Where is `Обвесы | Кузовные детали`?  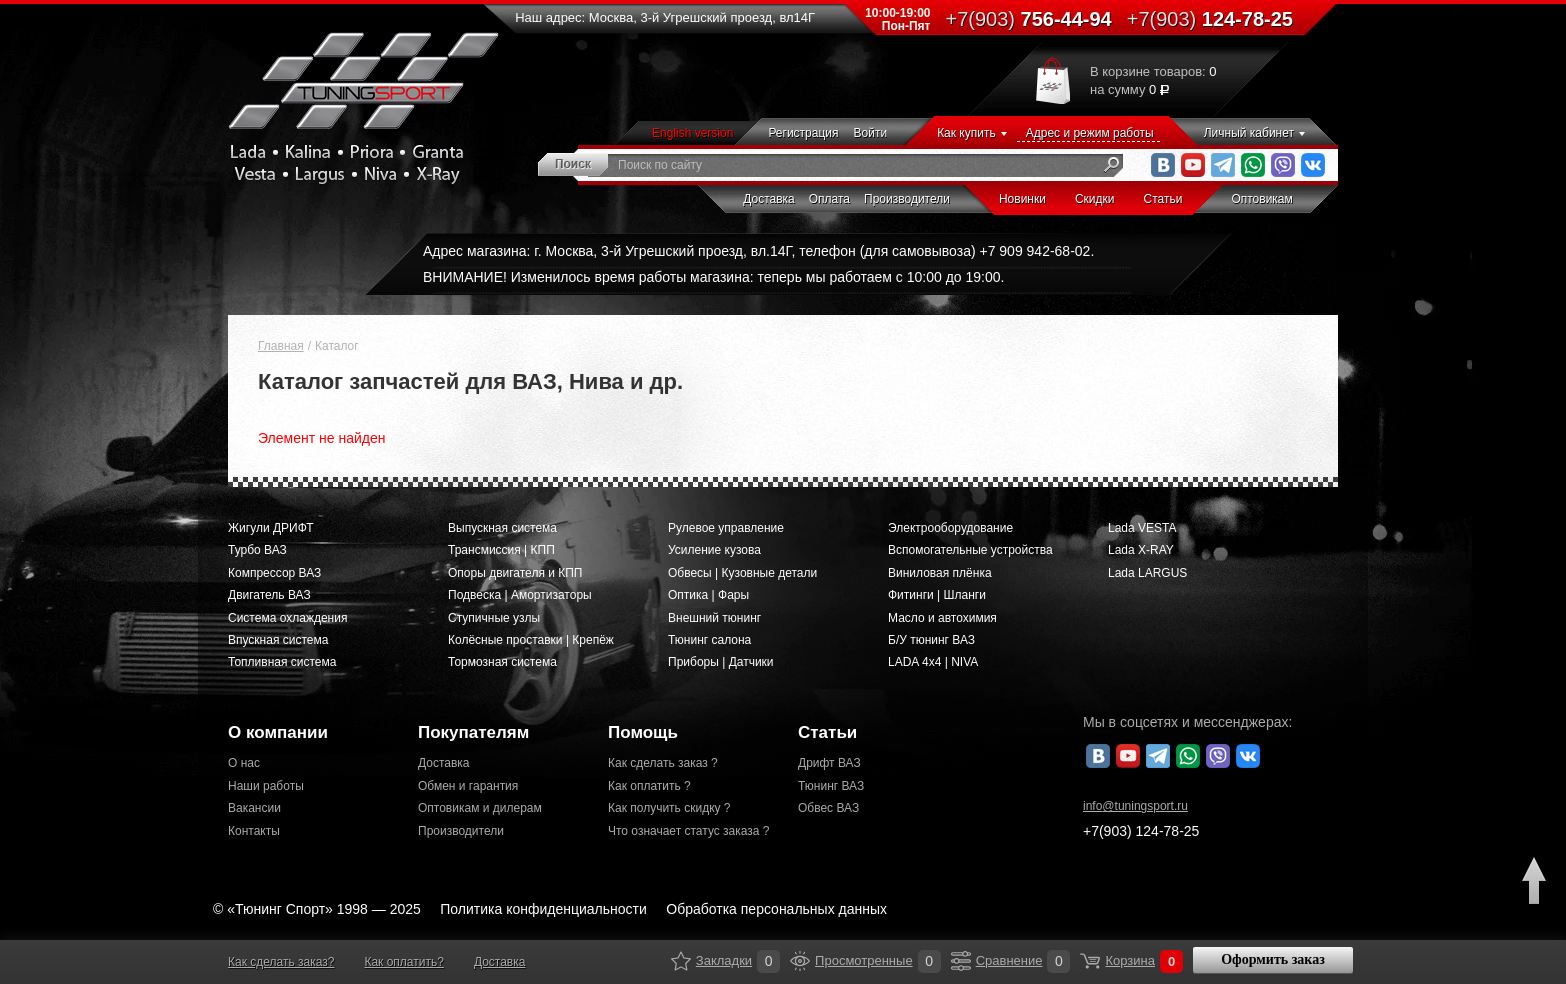 Обвесы | Кузовные детали is located at coordinates (742, 573).